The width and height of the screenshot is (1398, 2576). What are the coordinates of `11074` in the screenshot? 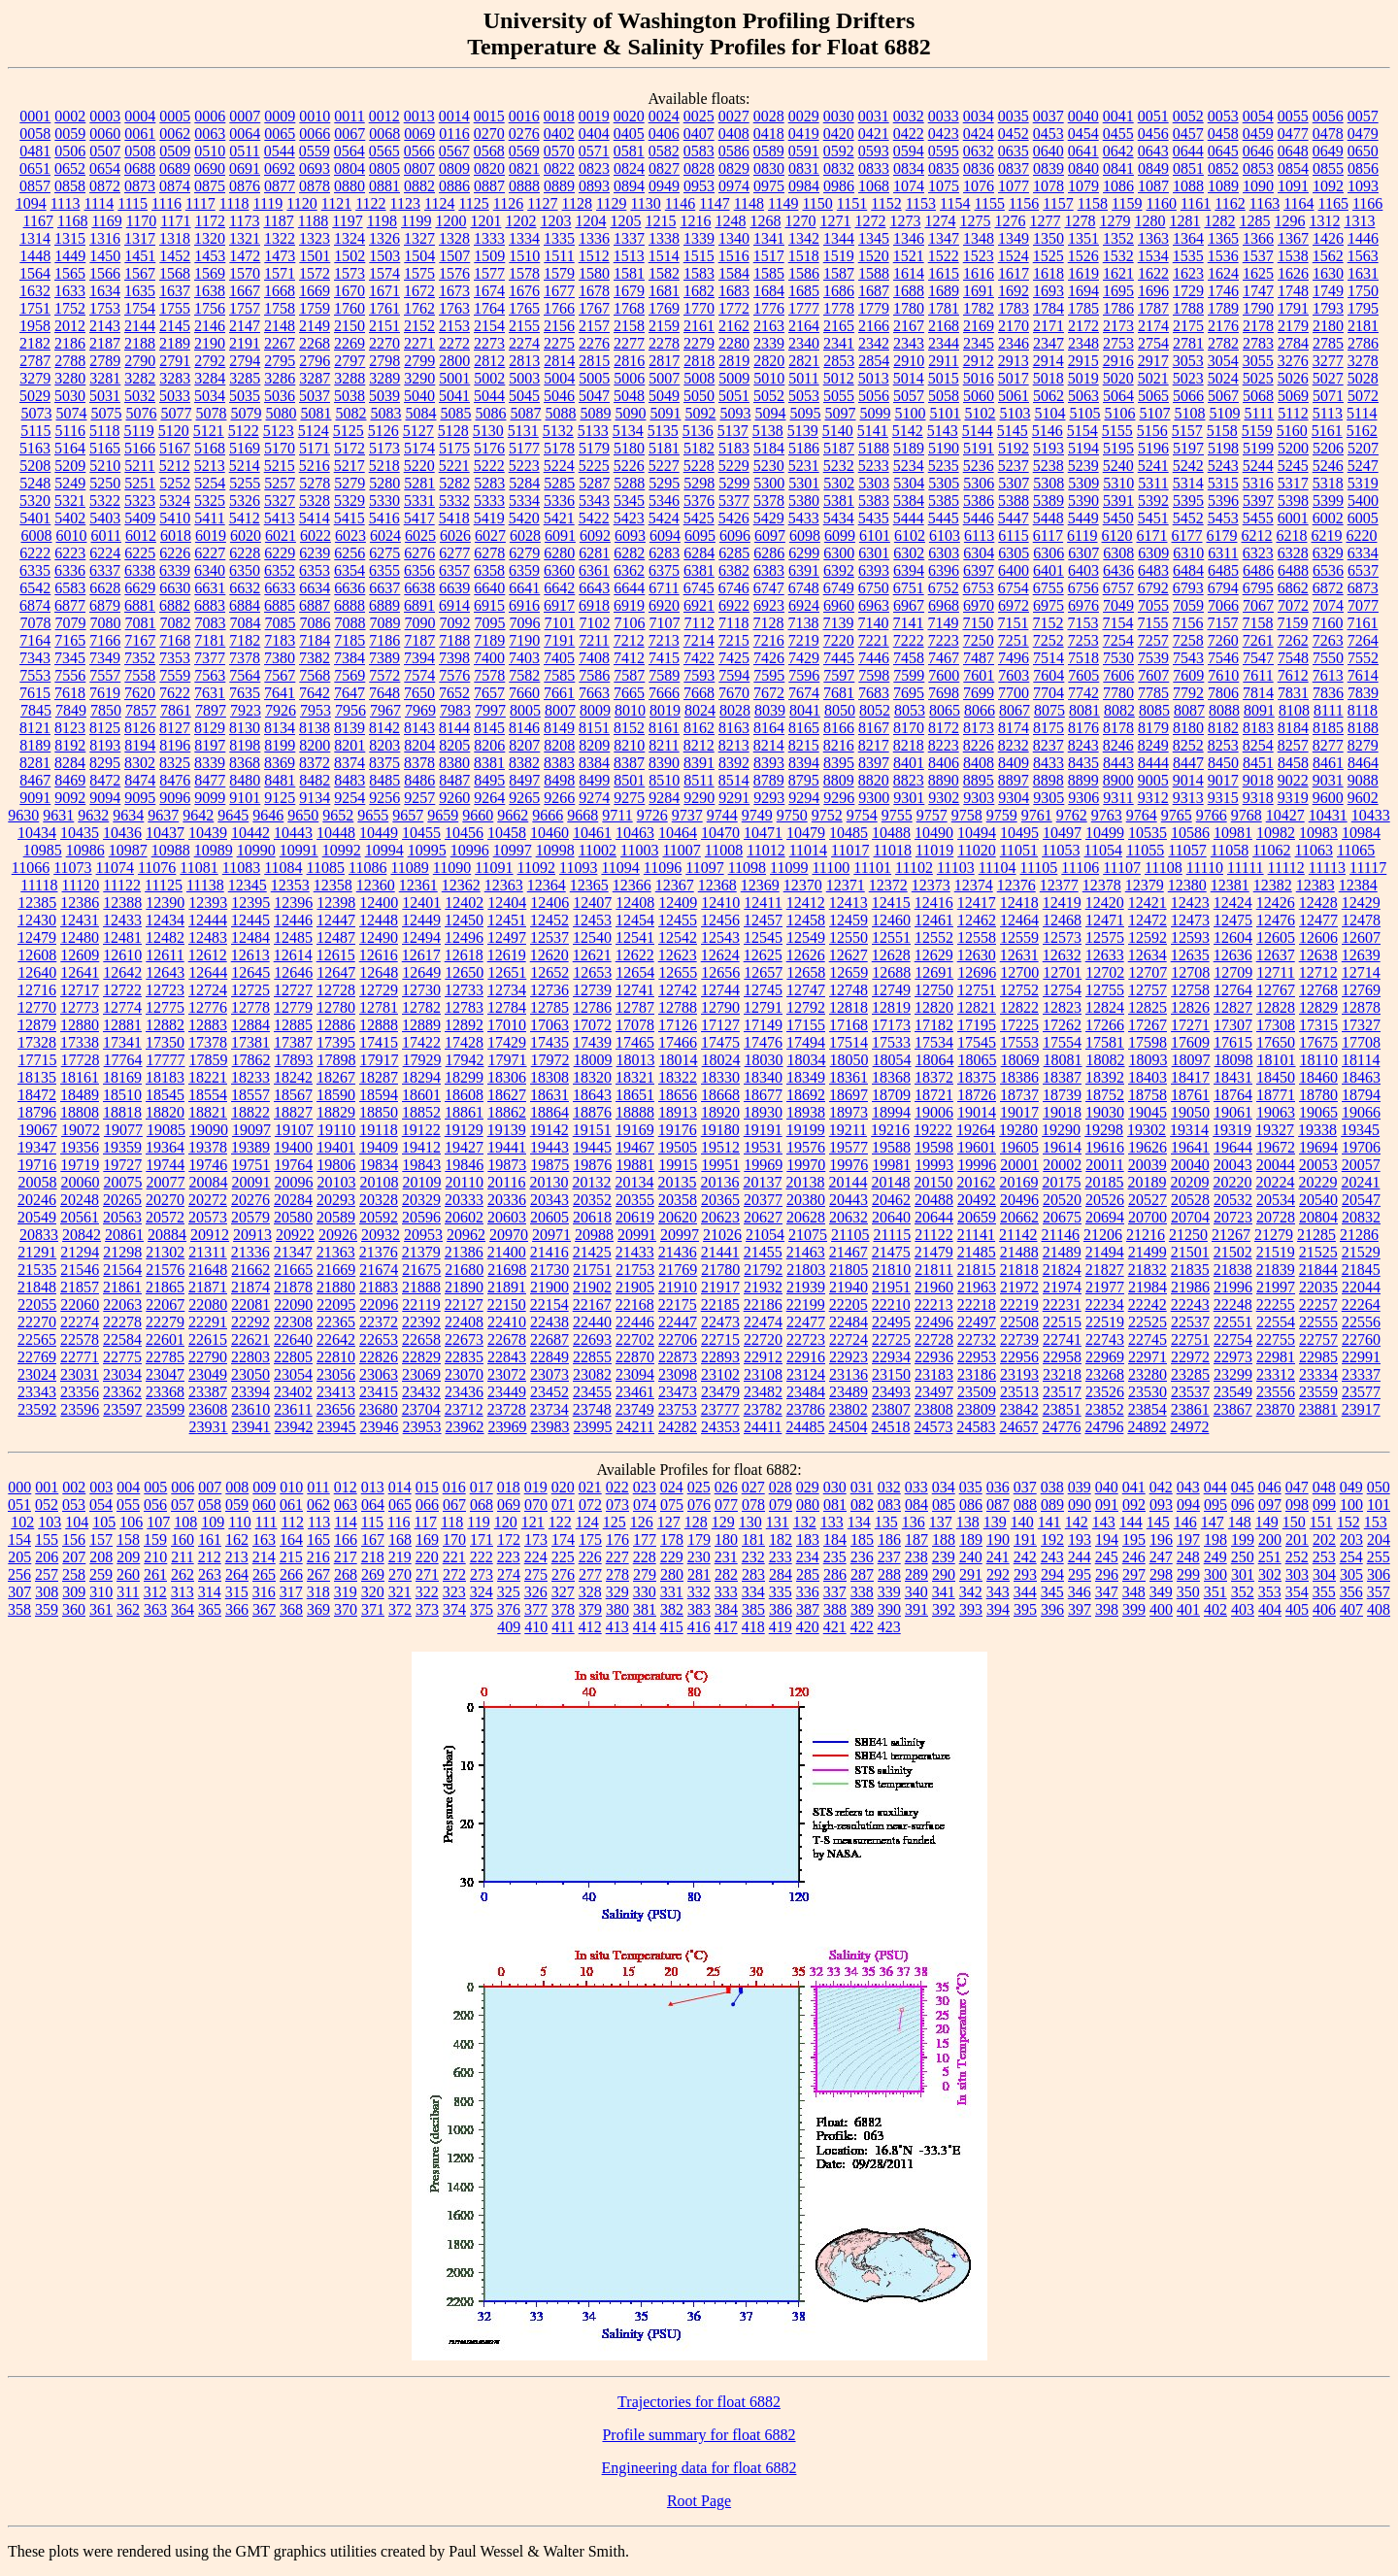 It's located at (115, 867).